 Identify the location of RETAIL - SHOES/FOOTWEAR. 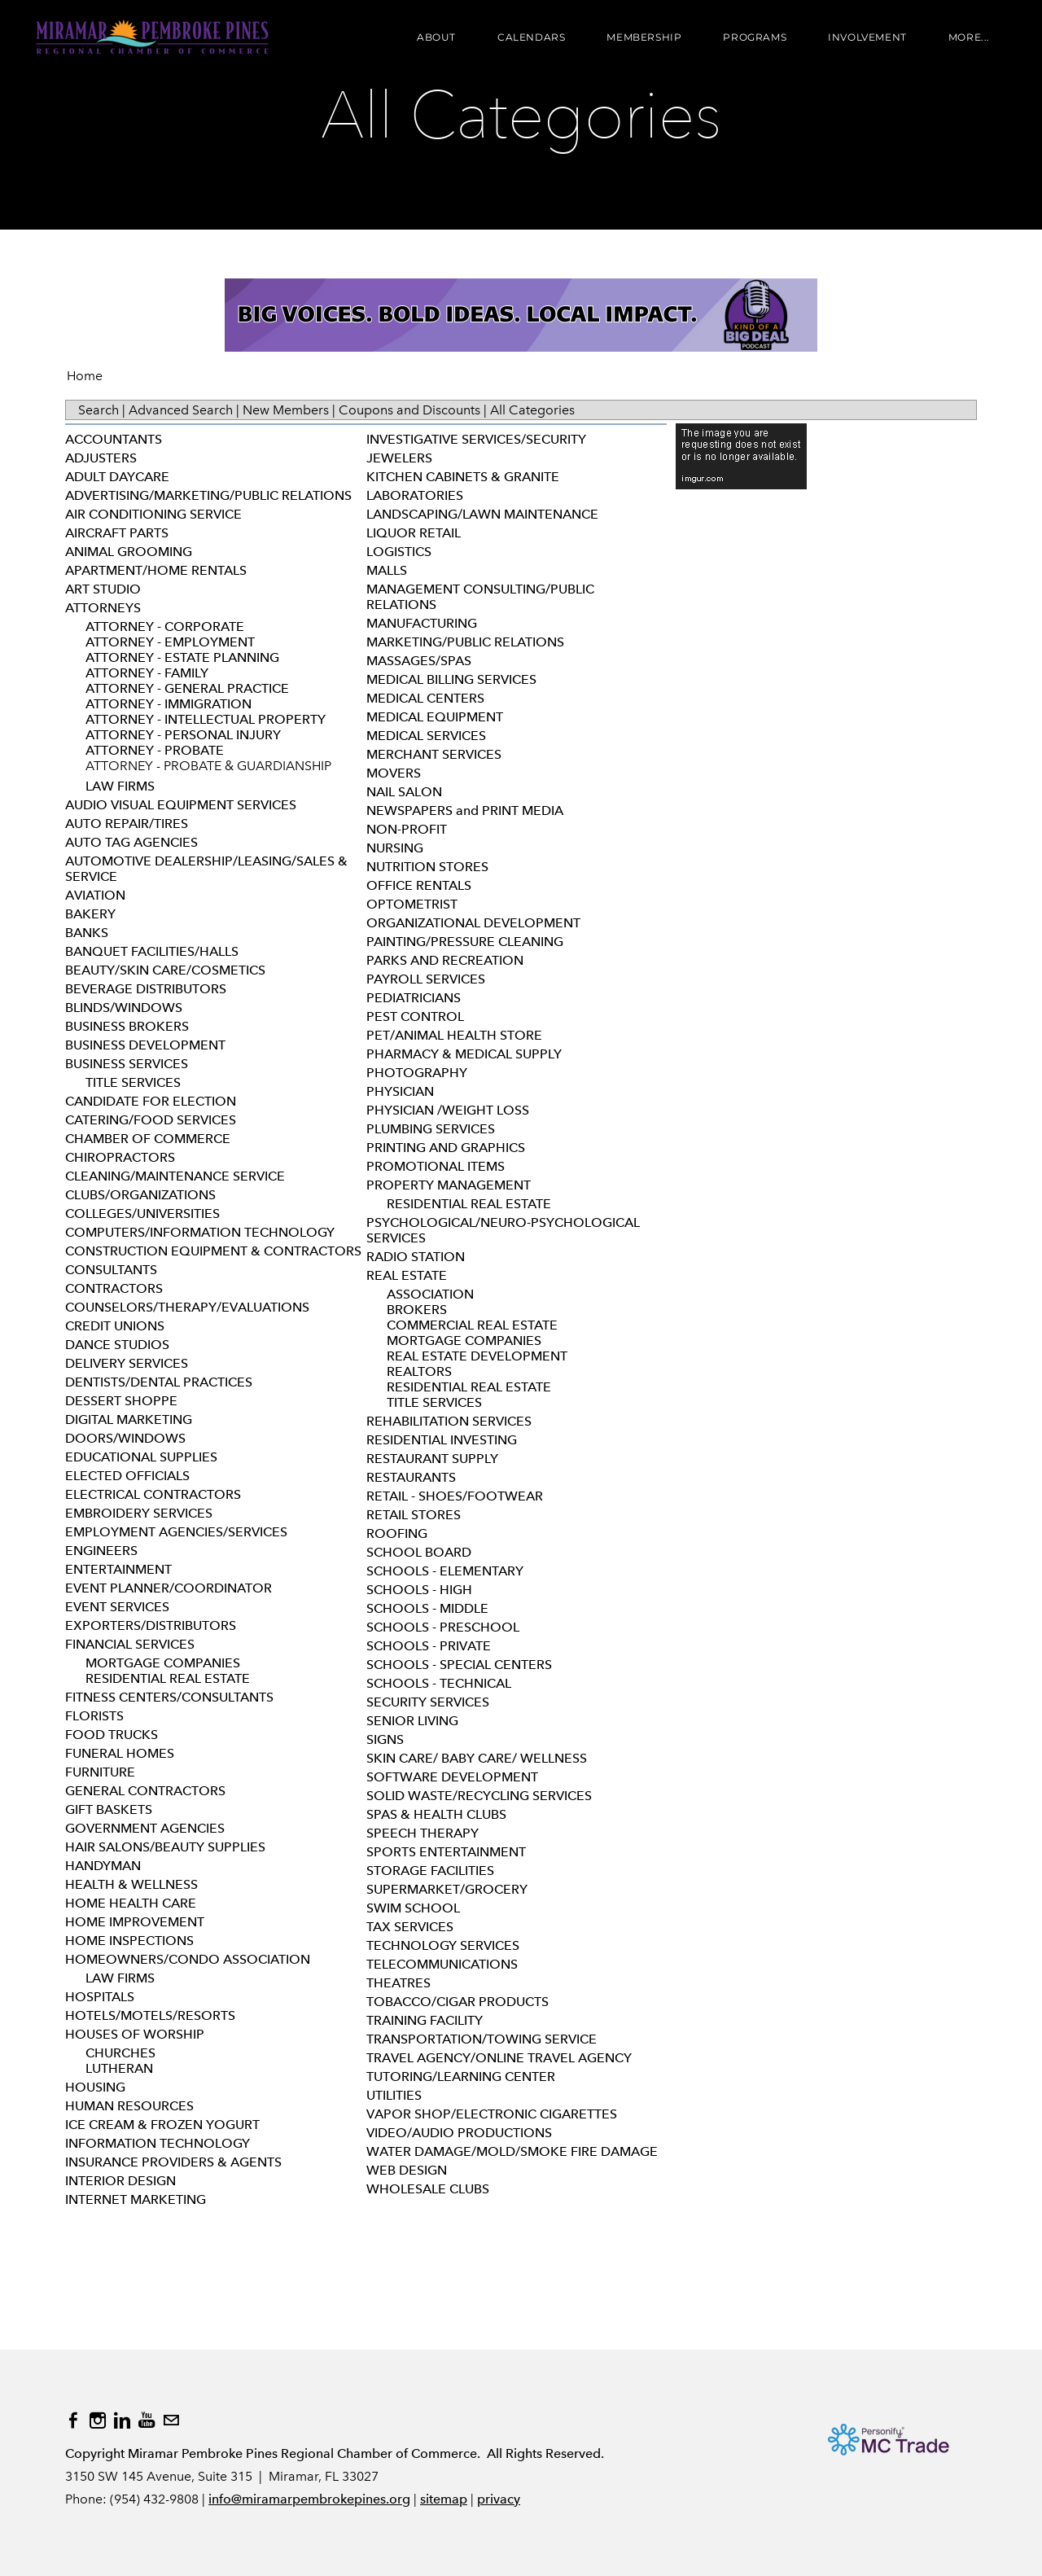
(454, 1496).